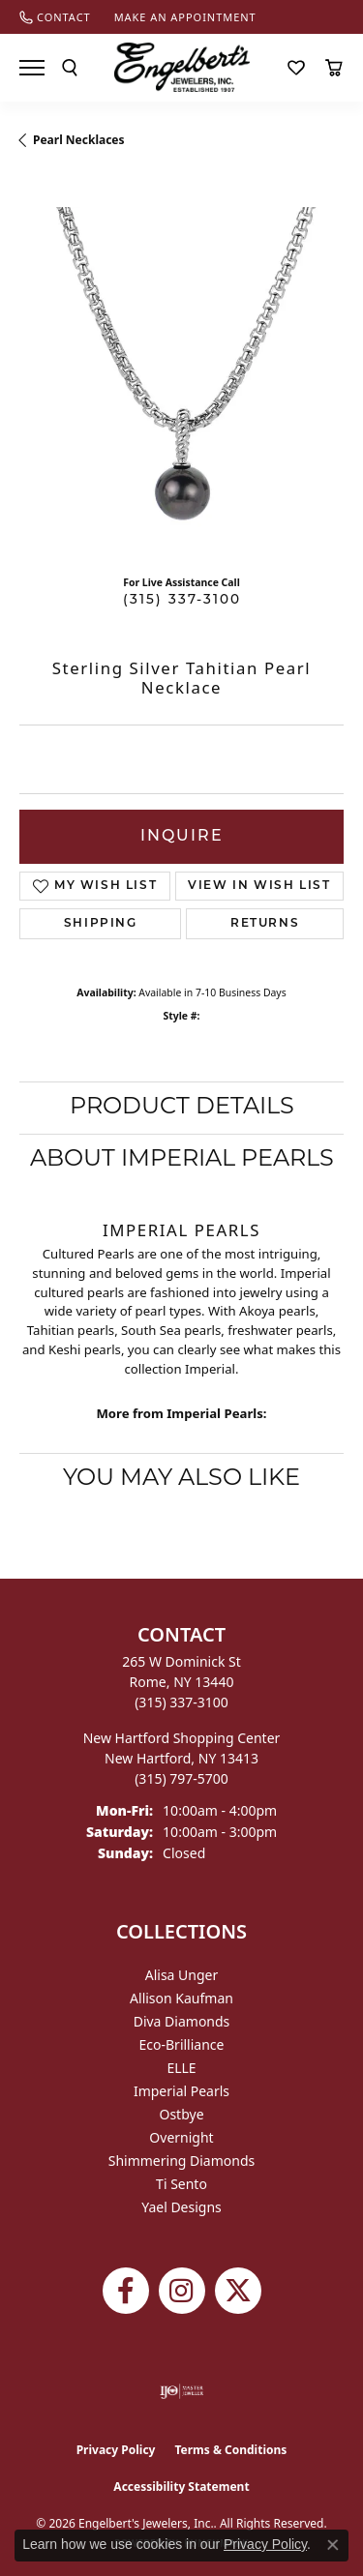 The image size is (363, 2576). I want to click on [Visit the ijo website], so click(181, 2391).